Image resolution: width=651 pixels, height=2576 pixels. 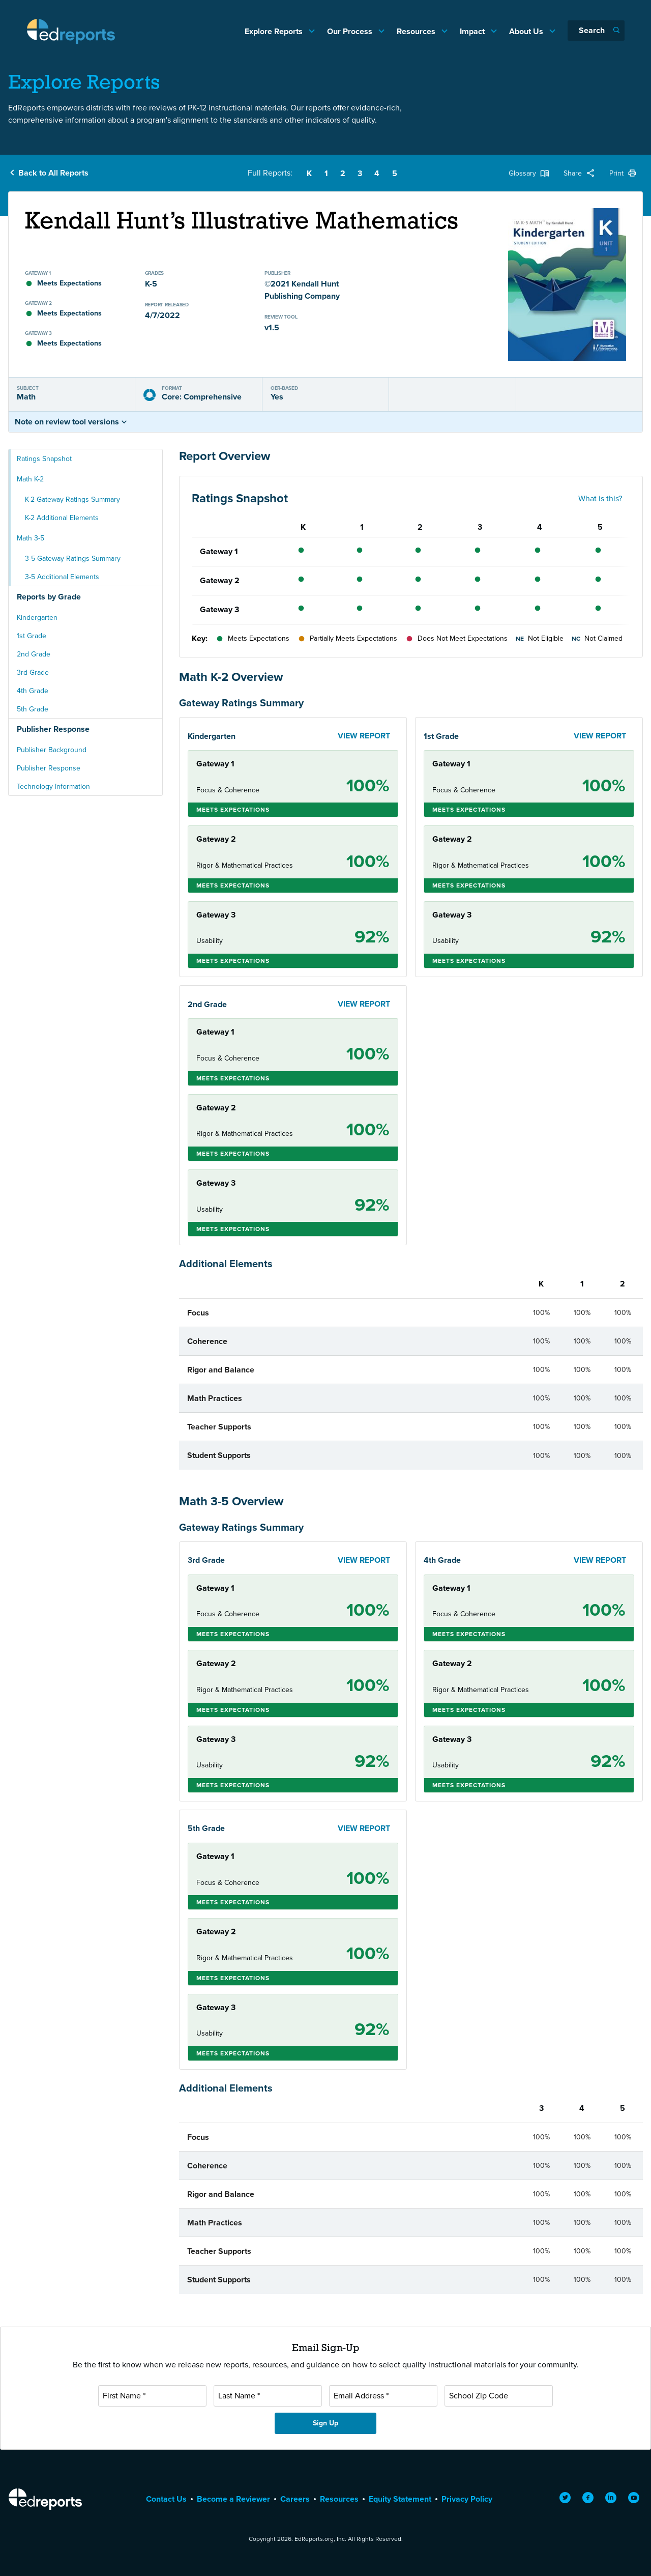 What do you see at coordinates (466, 2499) in the screenshot?
I see `Privacy Policy` at bounding box center [466, 2499].